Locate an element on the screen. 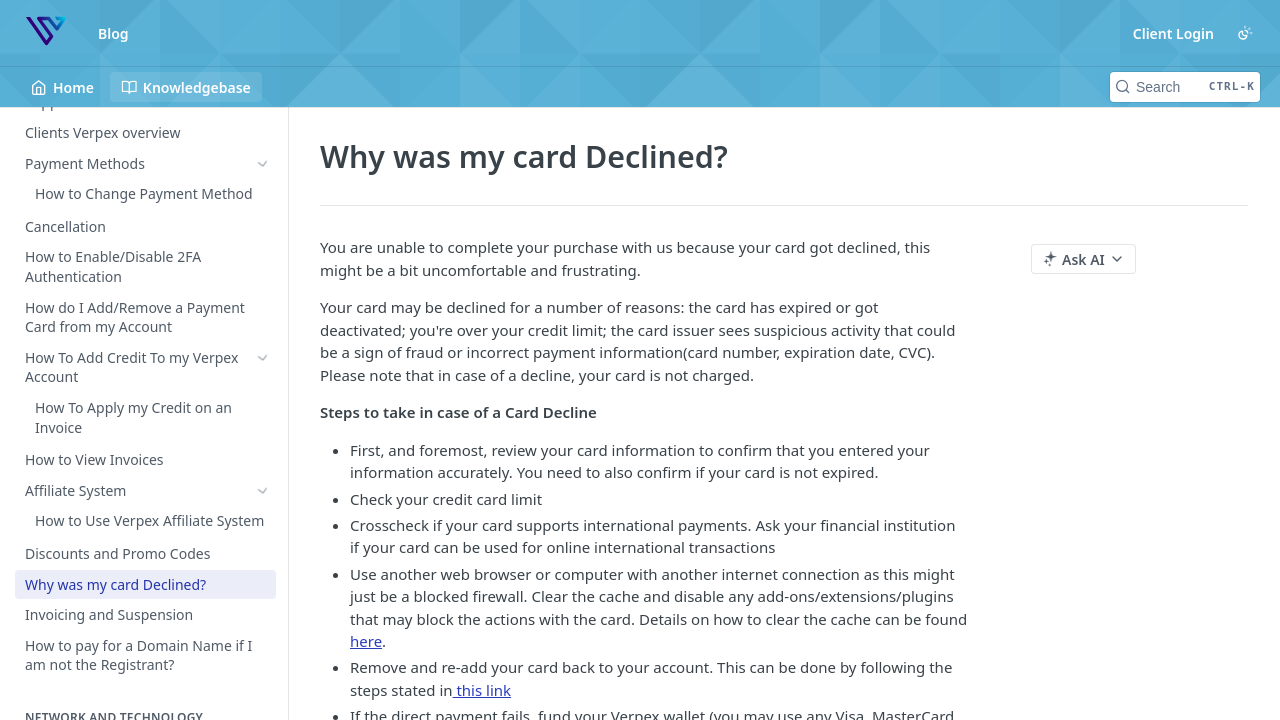  Client Login is located at coordinates (1173, 33).